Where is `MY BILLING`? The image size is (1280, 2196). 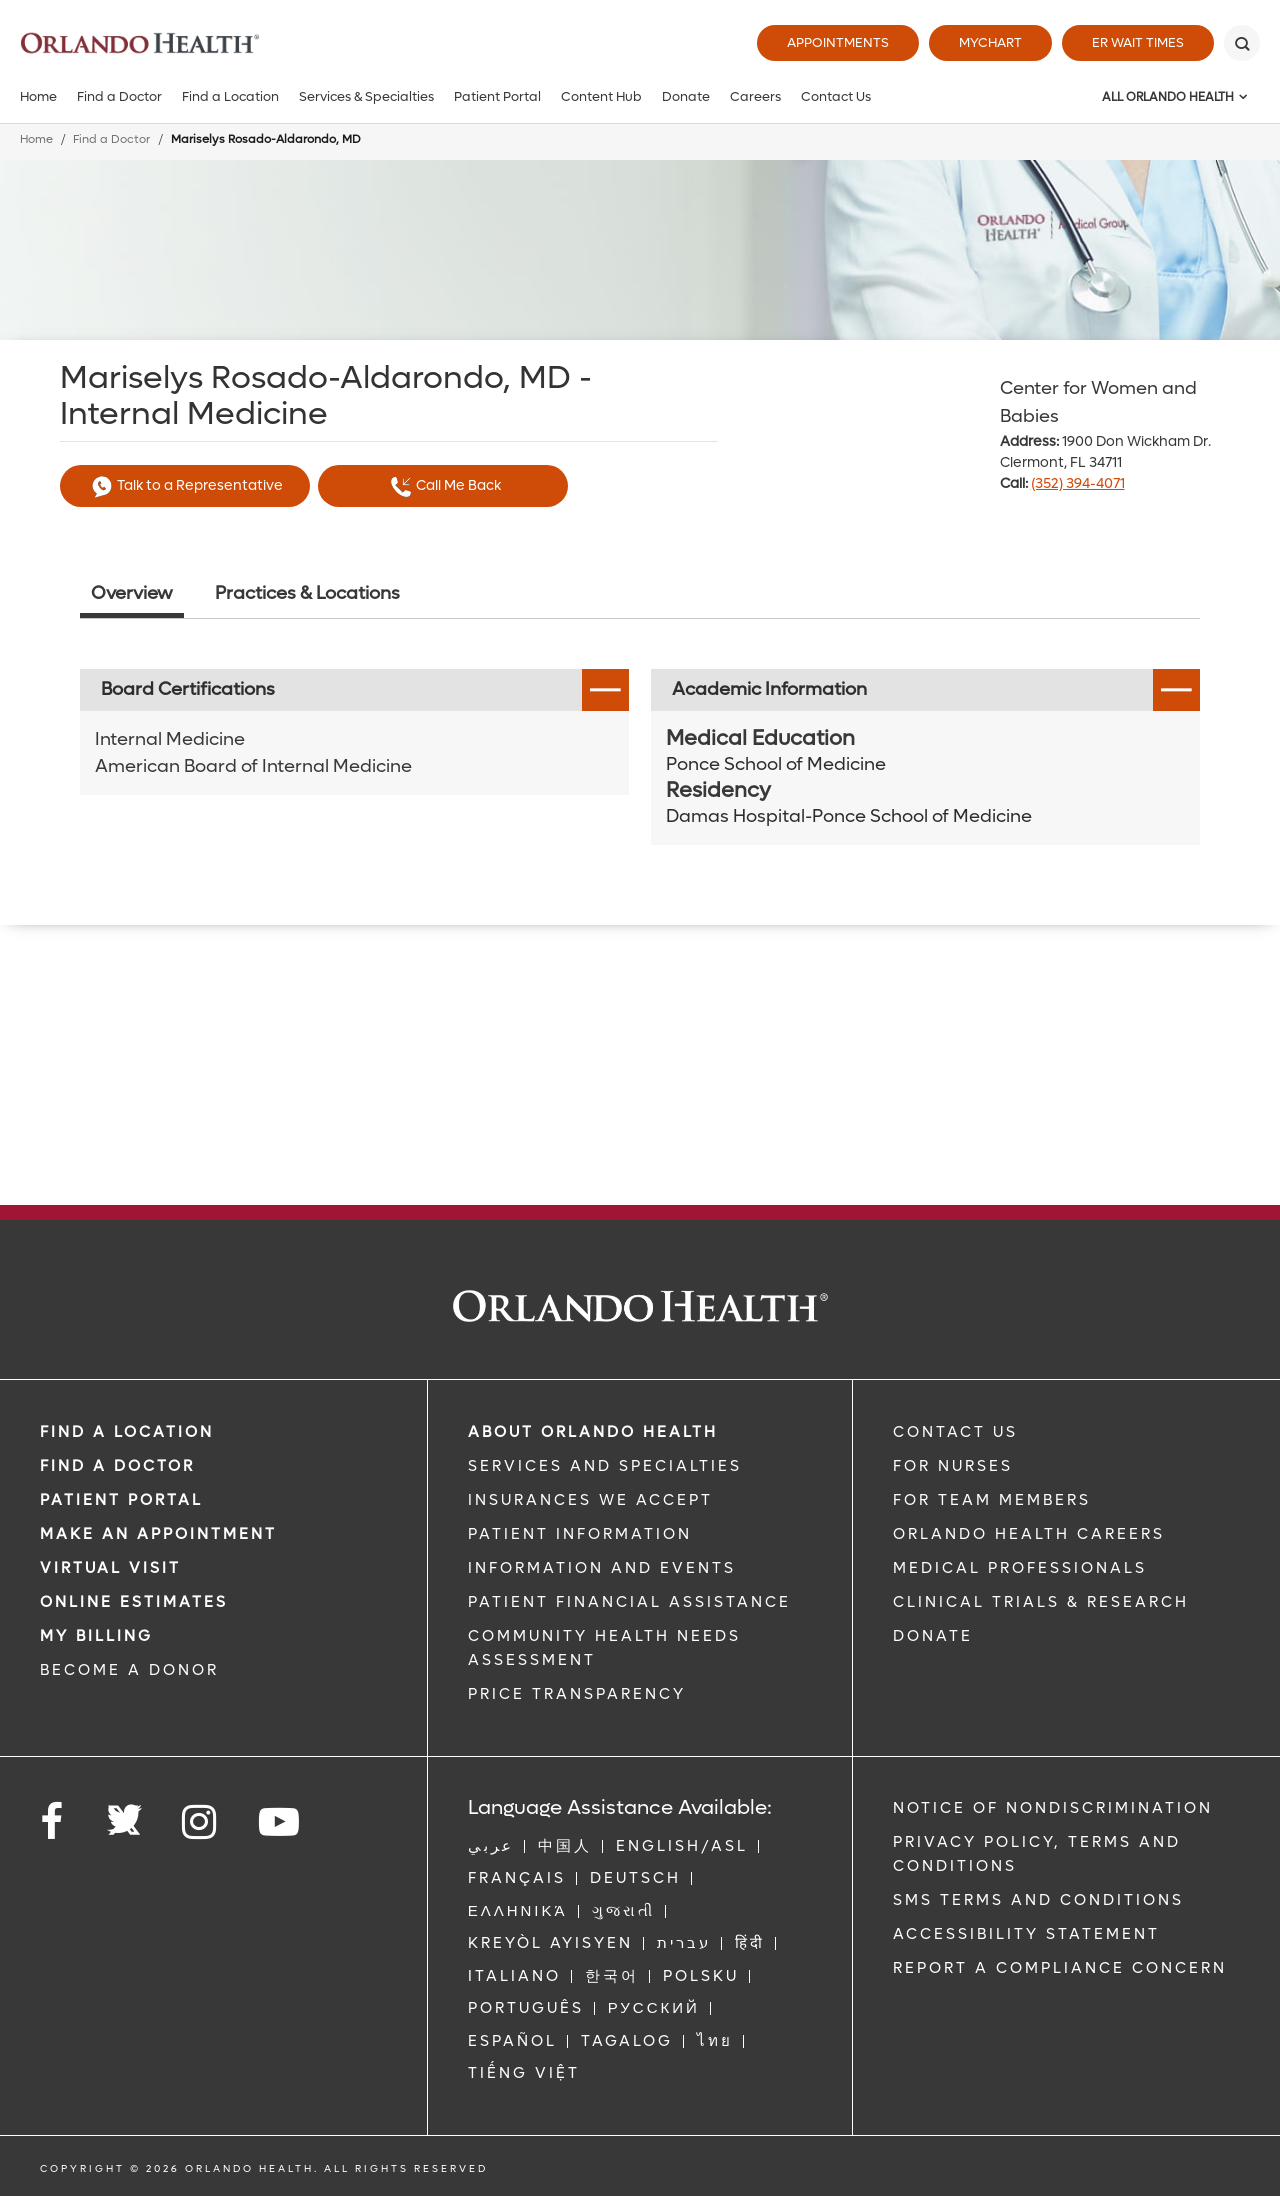 MY BILLING is located at coordinates (96, 1636).